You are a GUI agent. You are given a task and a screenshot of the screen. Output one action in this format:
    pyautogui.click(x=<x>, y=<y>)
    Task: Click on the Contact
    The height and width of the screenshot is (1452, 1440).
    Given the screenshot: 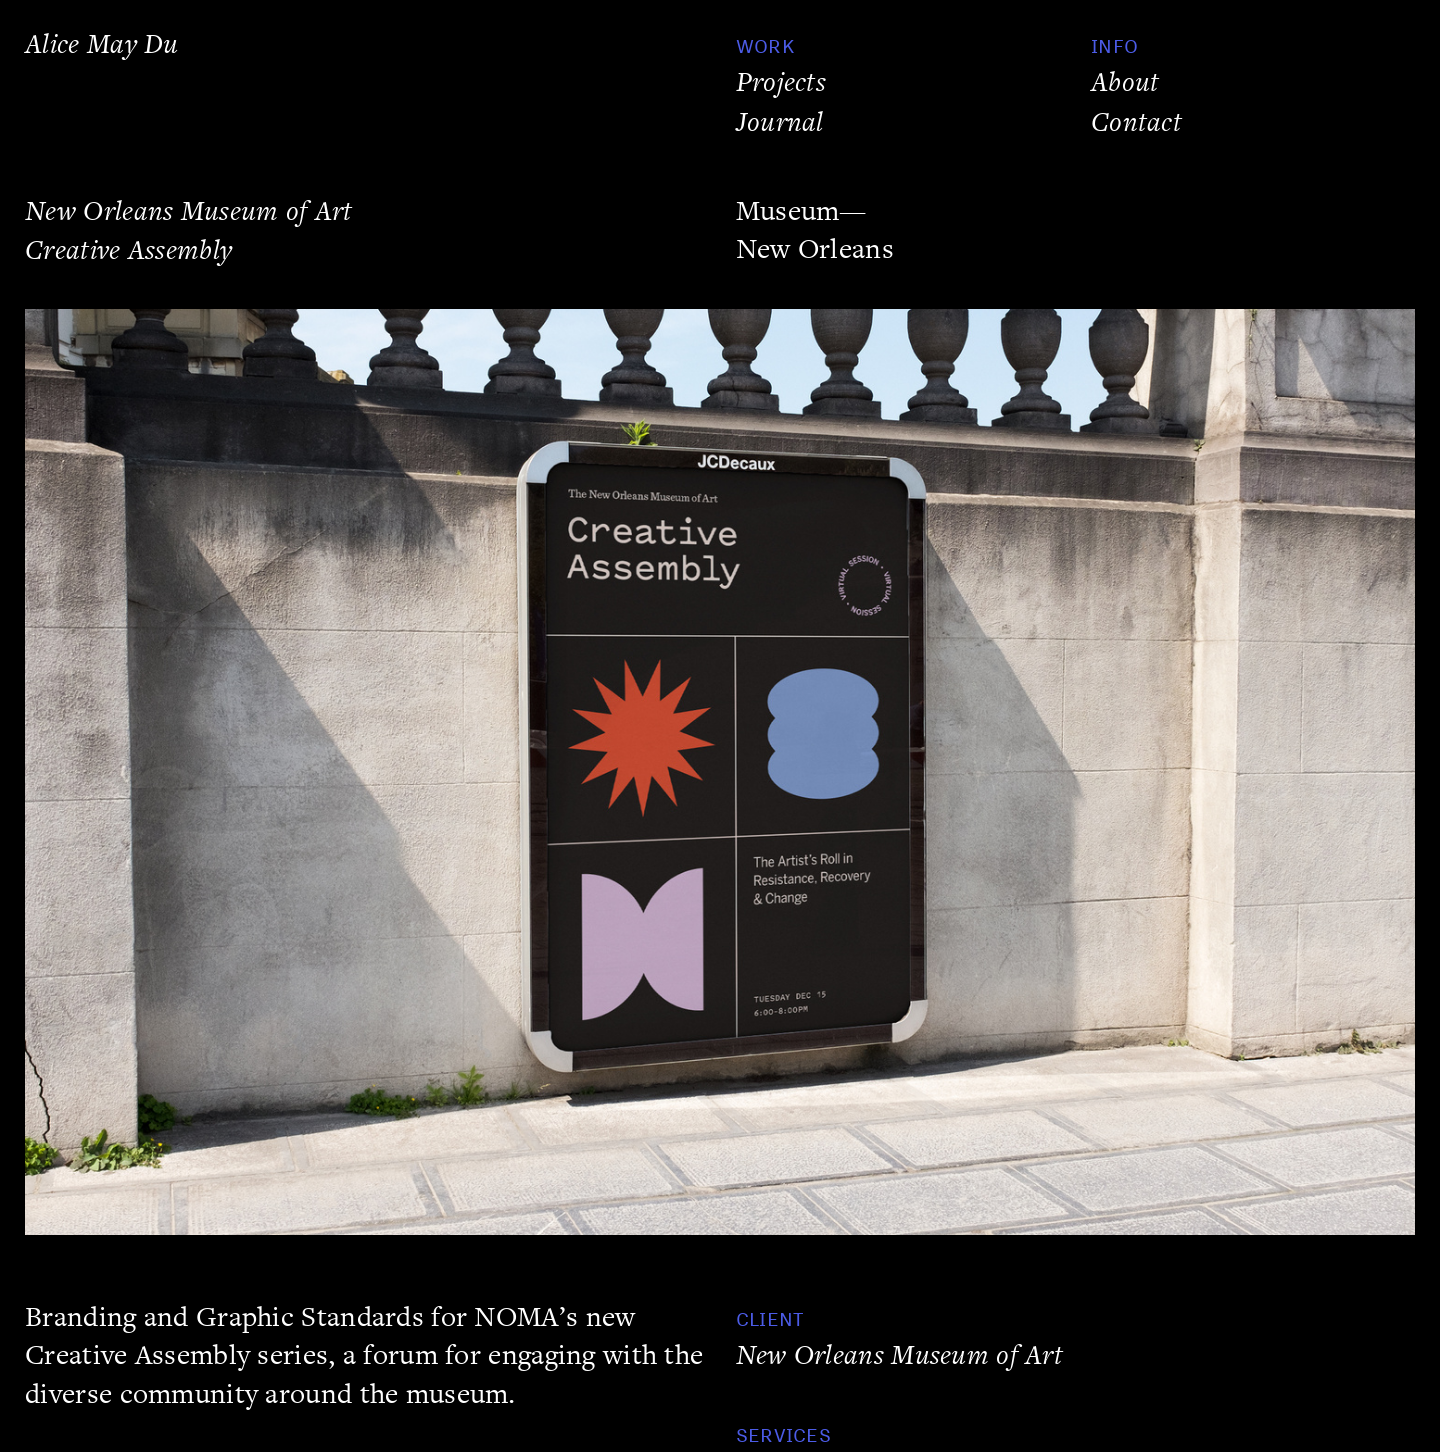 What is the action you would take?
    pyautogui.click(x=1136, y=122)
    